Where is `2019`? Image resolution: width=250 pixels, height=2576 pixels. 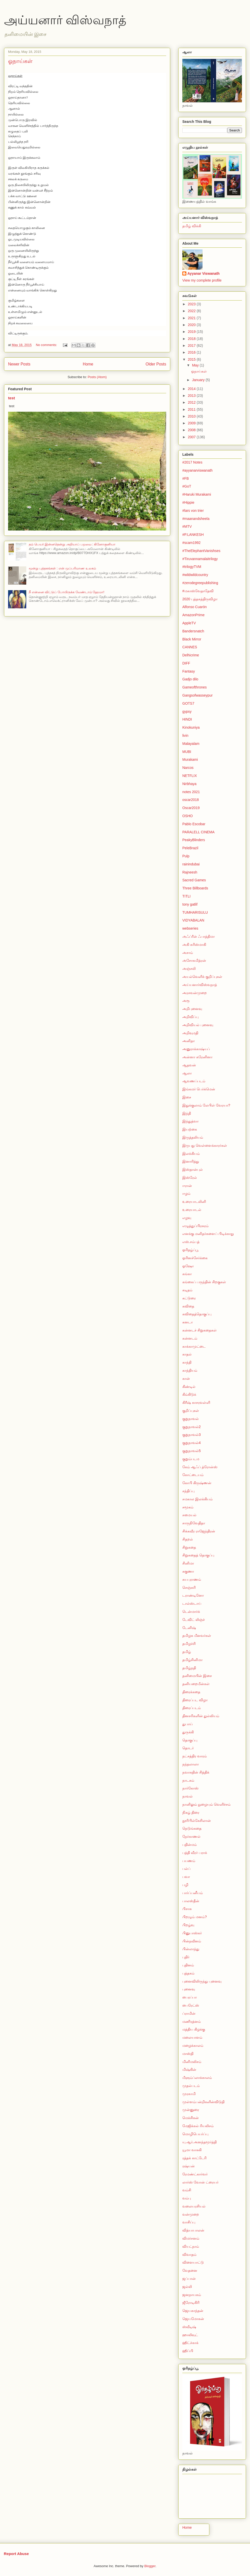
2019 is located at coordinates (192, 332).